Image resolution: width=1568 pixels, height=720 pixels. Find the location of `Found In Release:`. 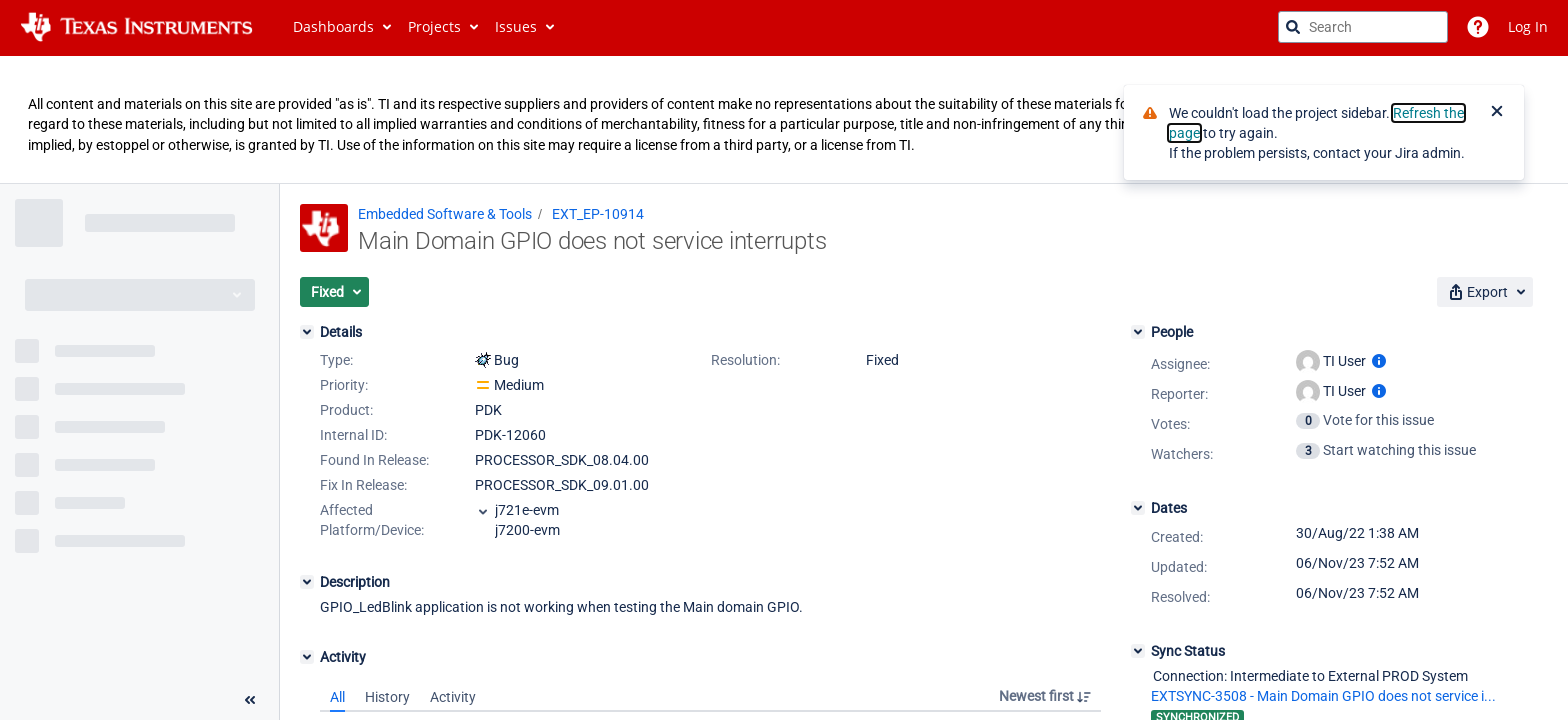

Found In Release: is located at coordinates (374, 460).